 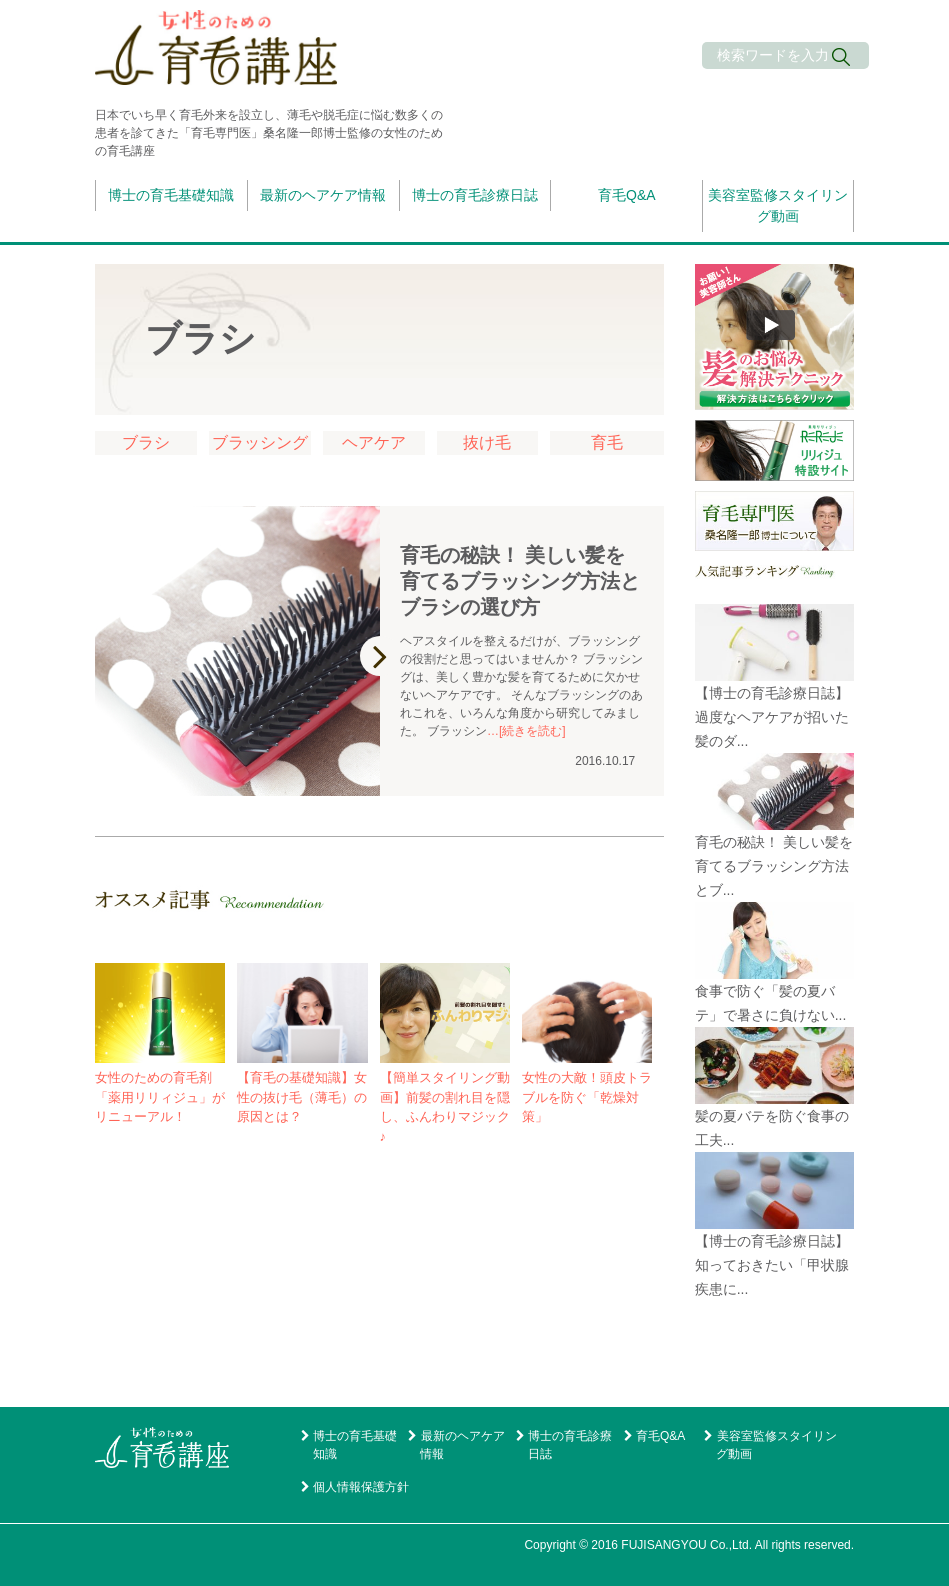 What do you see at coordinates (487, 442) in the screenshot?
I see `抜け毛` at bounding box center [487, 442].